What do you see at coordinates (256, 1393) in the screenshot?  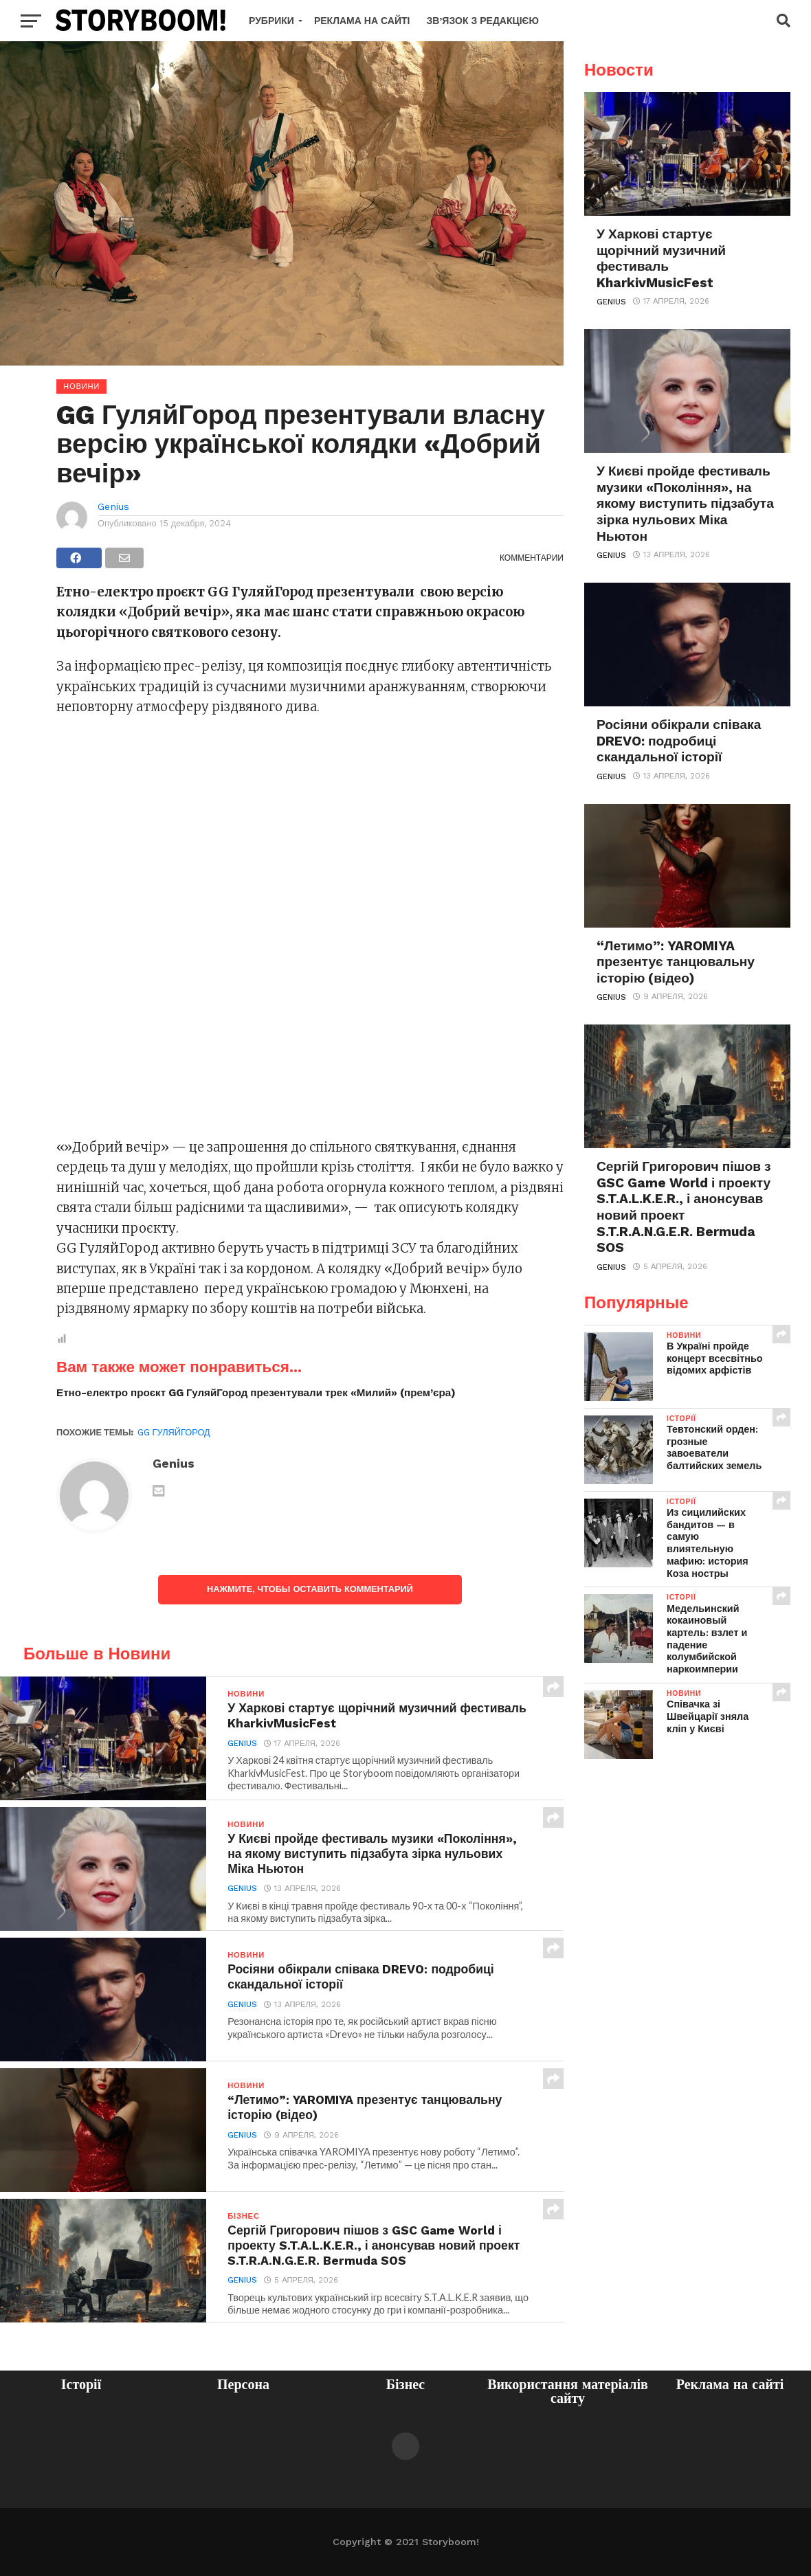 I see `Етно-електро проєкт GG ГуляйГород презентували трек «Милий» (прем’єра)` at bounding box center [256, 1393].